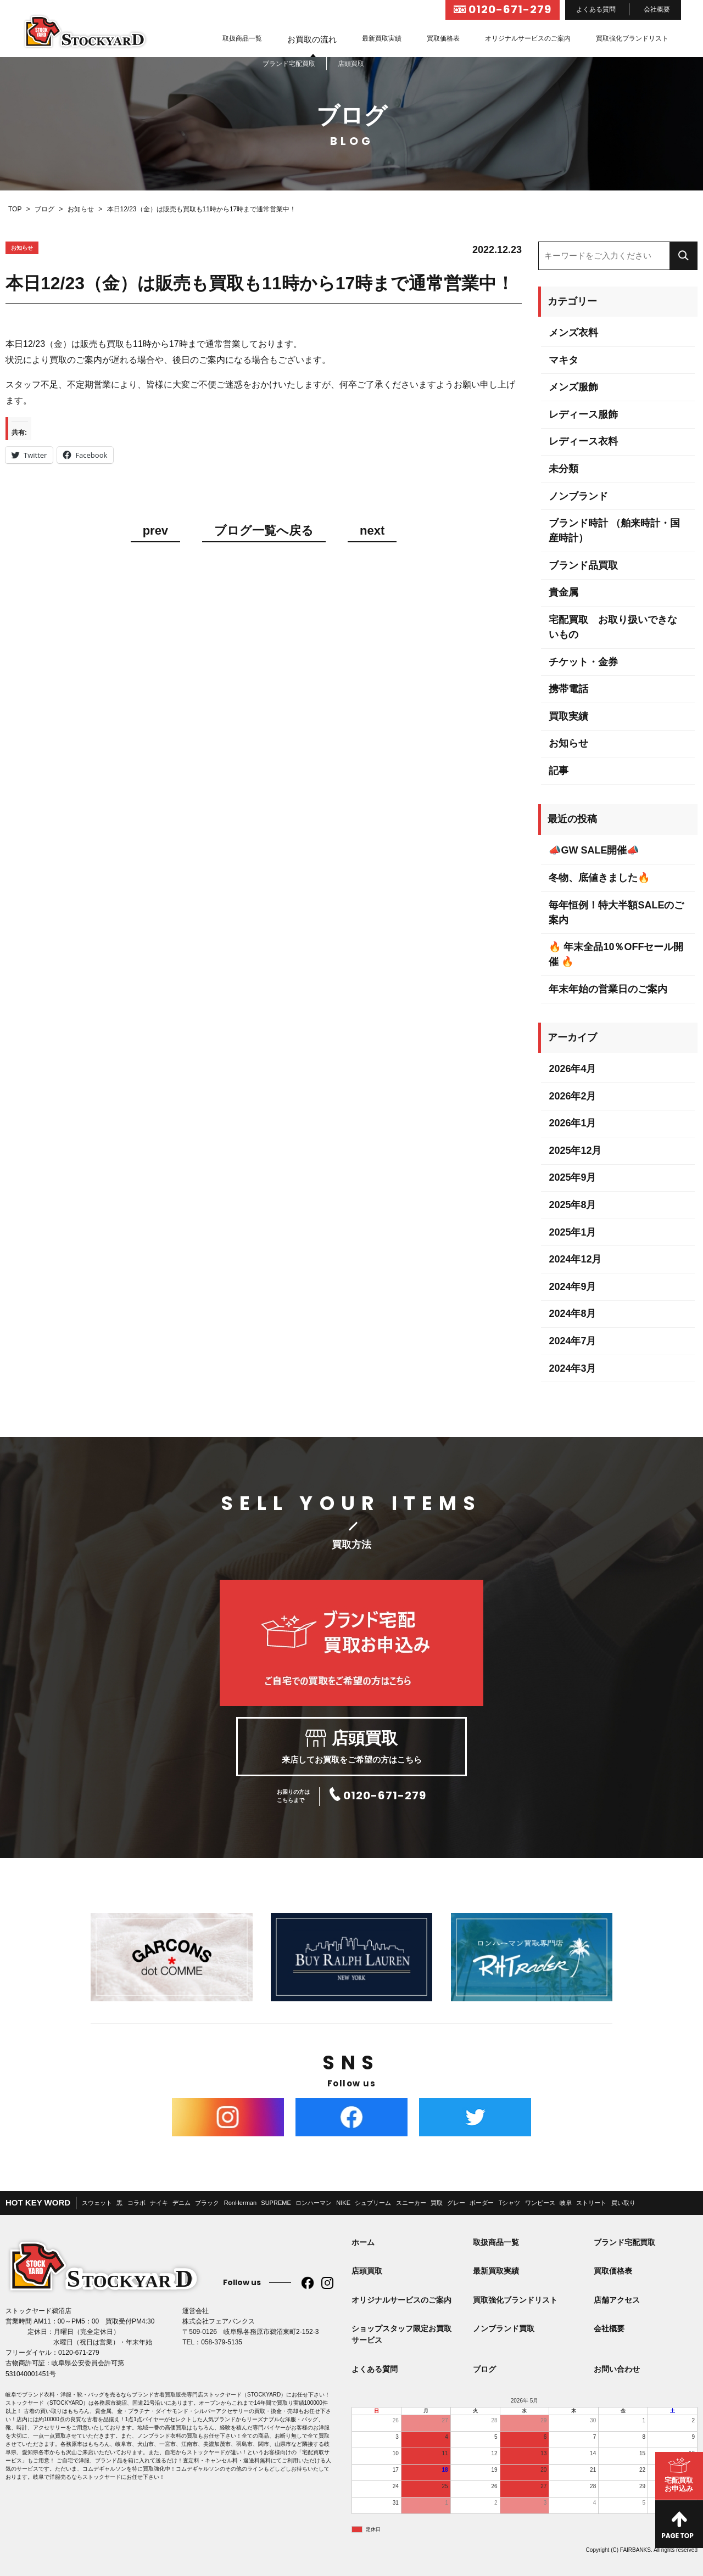 The height and width of the screenshot is (2576, 703). Describe the element at coordinates (363, 2242) in the screenshot. I see `ホーム` at that location.